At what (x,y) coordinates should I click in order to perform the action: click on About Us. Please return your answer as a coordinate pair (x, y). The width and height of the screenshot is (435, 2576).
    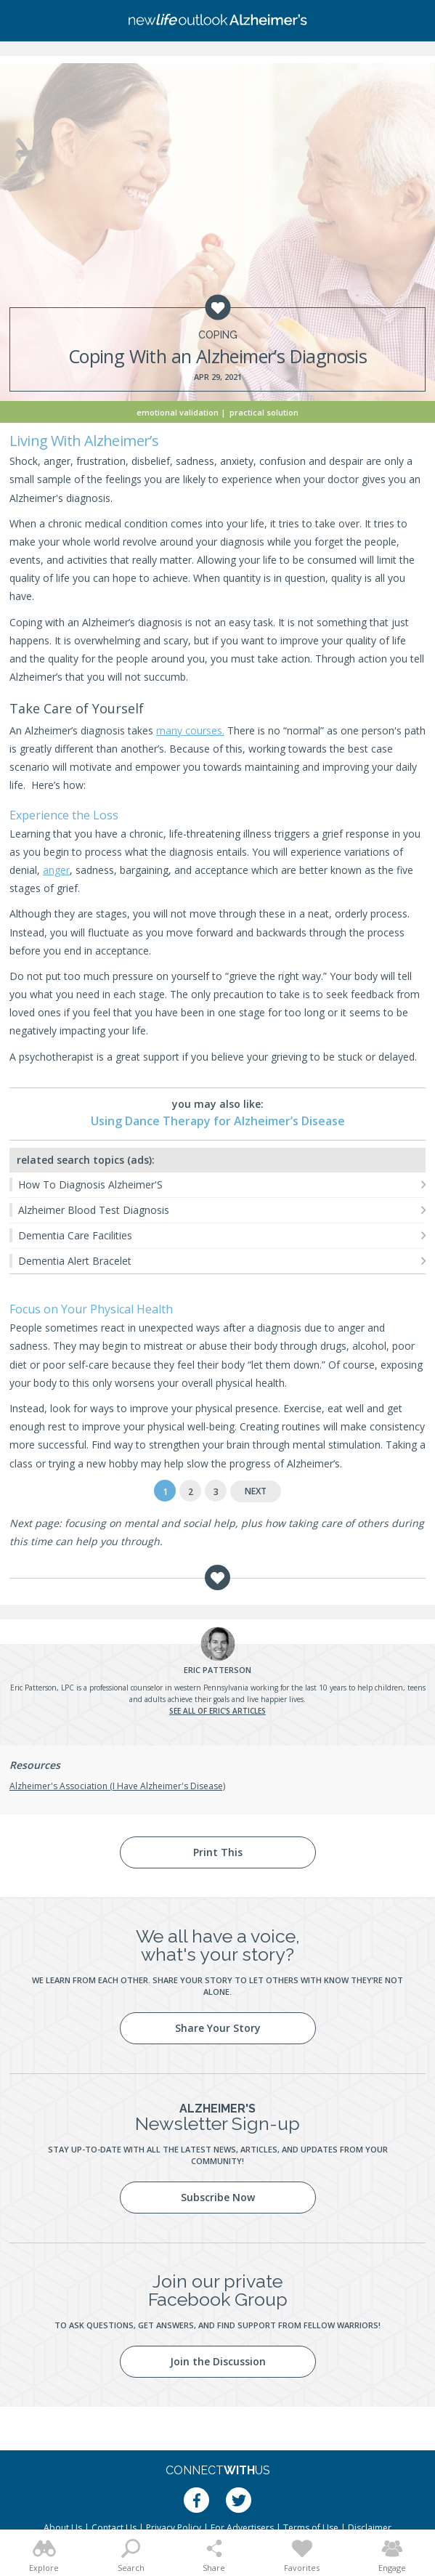
    Looking at the image, I should click on (63, 2528).